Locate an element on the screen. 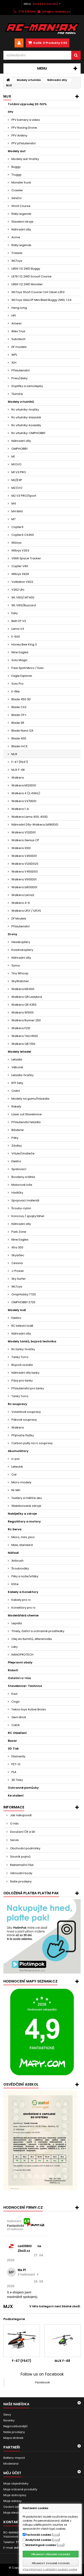  Heng Long is located at coordinates (19, 308).